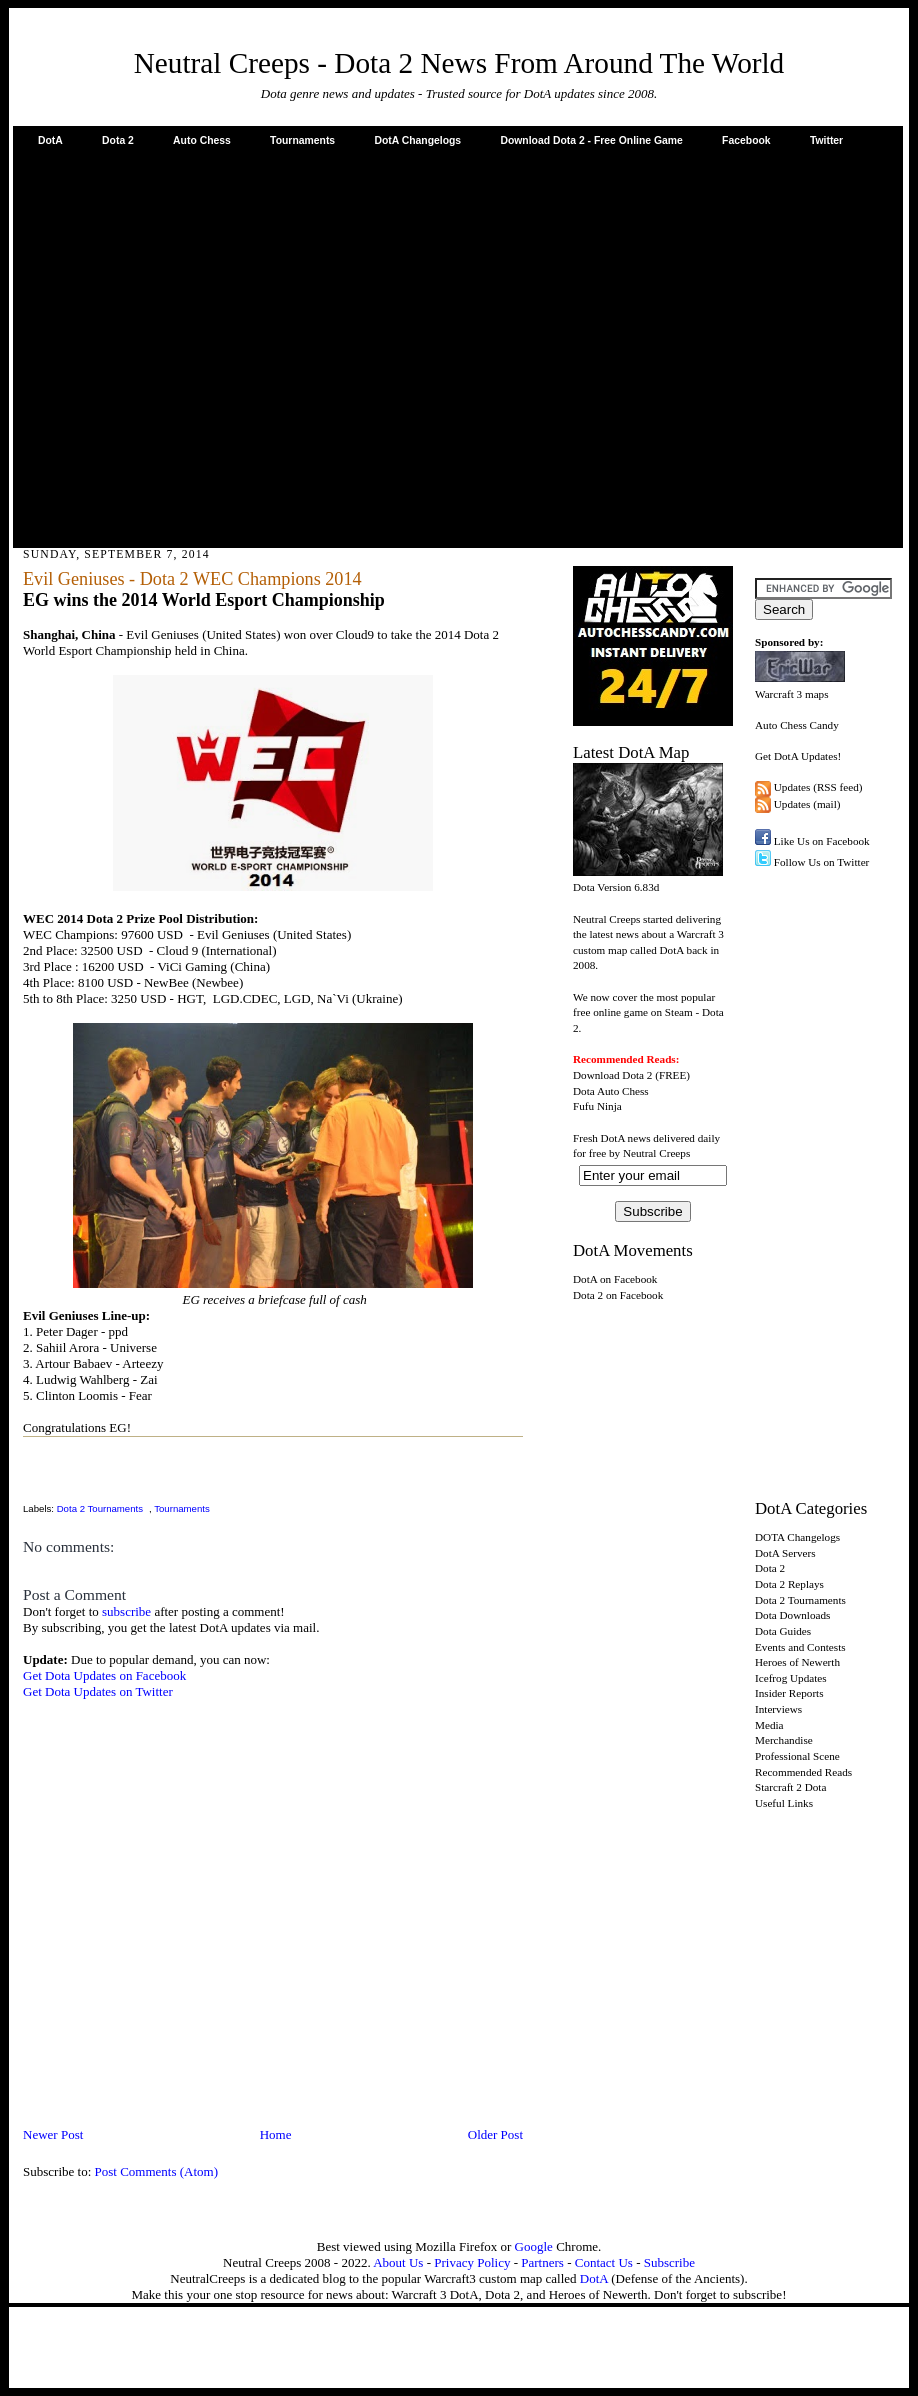 The image size is (918, 2396). I want to click on DotA on Facebook, so click(615, 1279).